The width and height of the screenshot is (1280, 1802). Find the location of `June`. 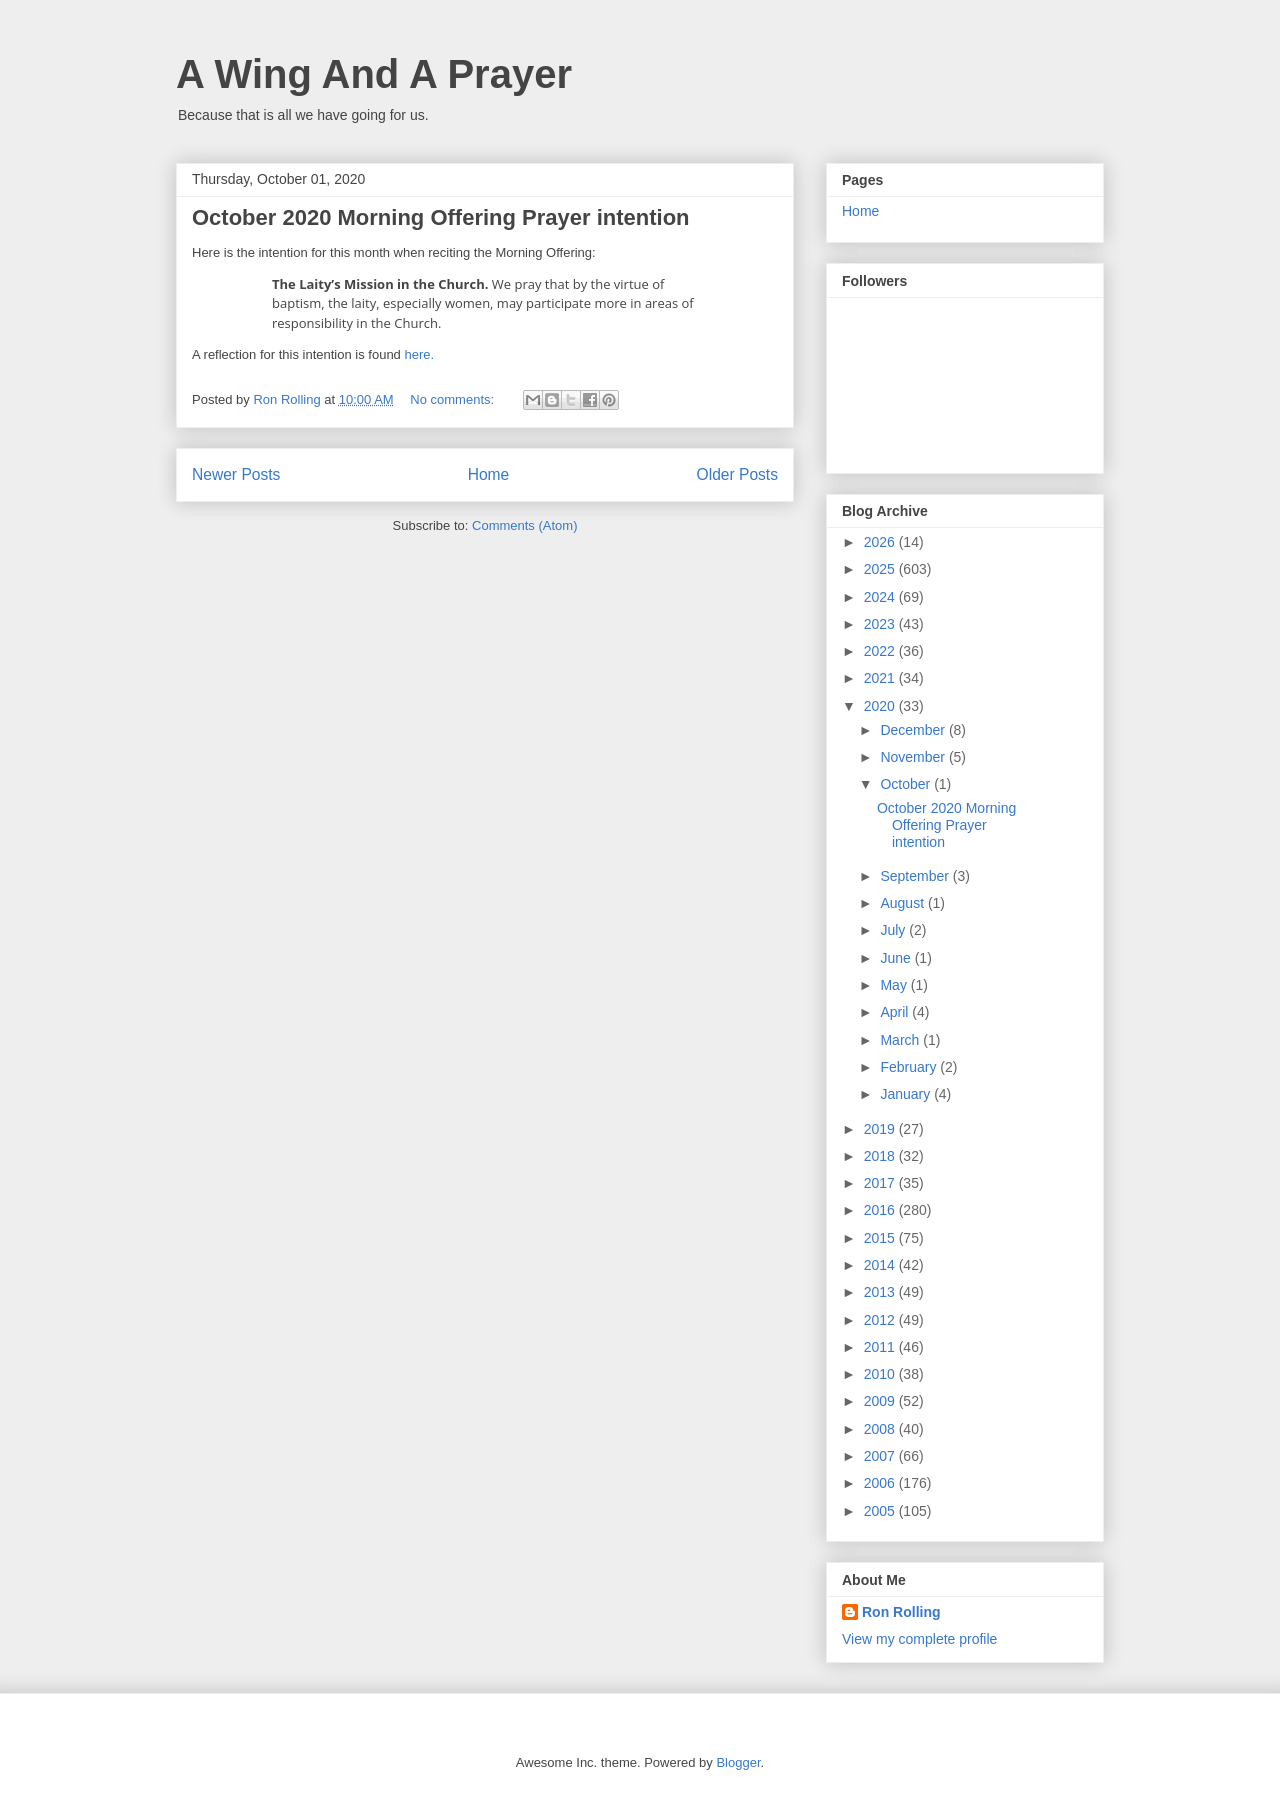

June is located at coordinates (897, 958).